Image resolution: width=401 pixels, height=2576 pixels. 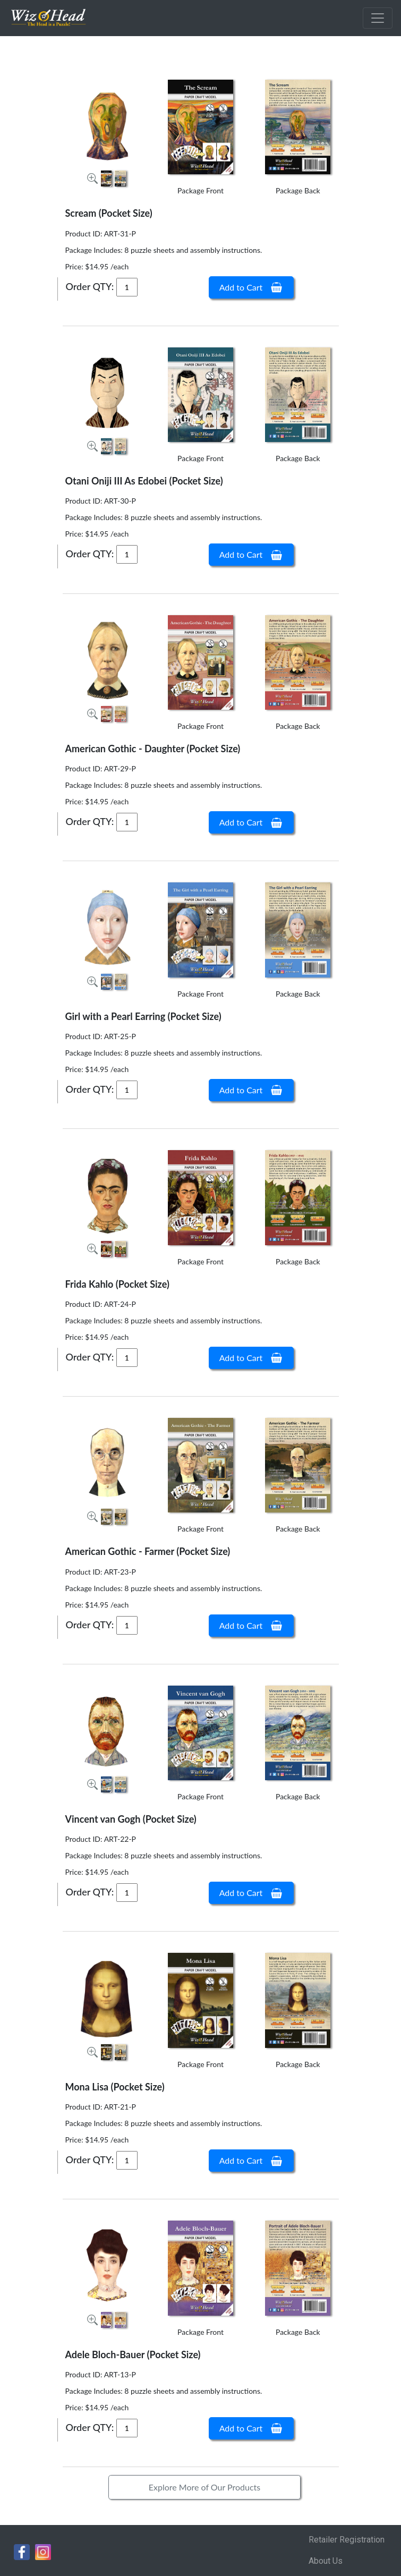 I want to click on Retailer Registration, so click(x=347, y=2540).